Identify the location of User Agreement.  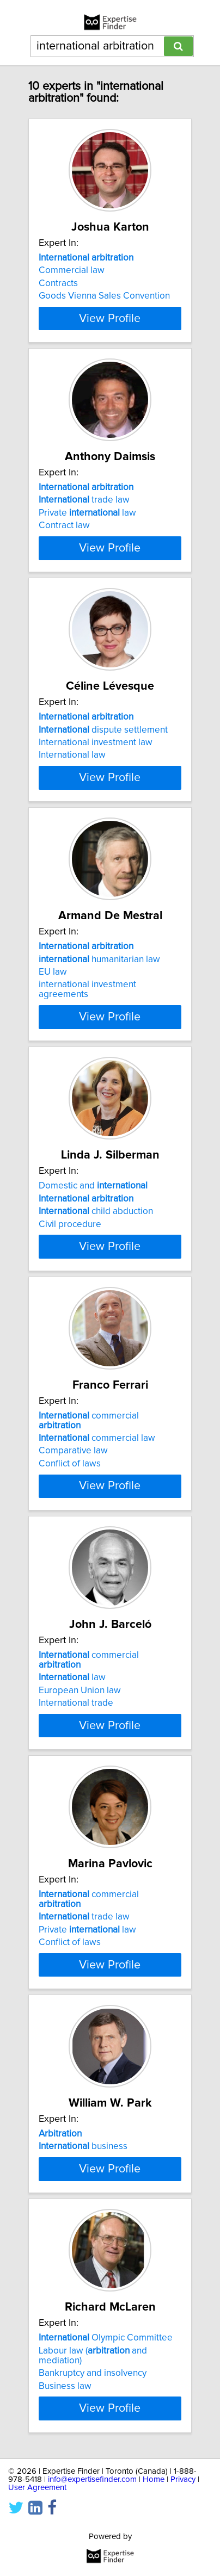
(37, 2561).